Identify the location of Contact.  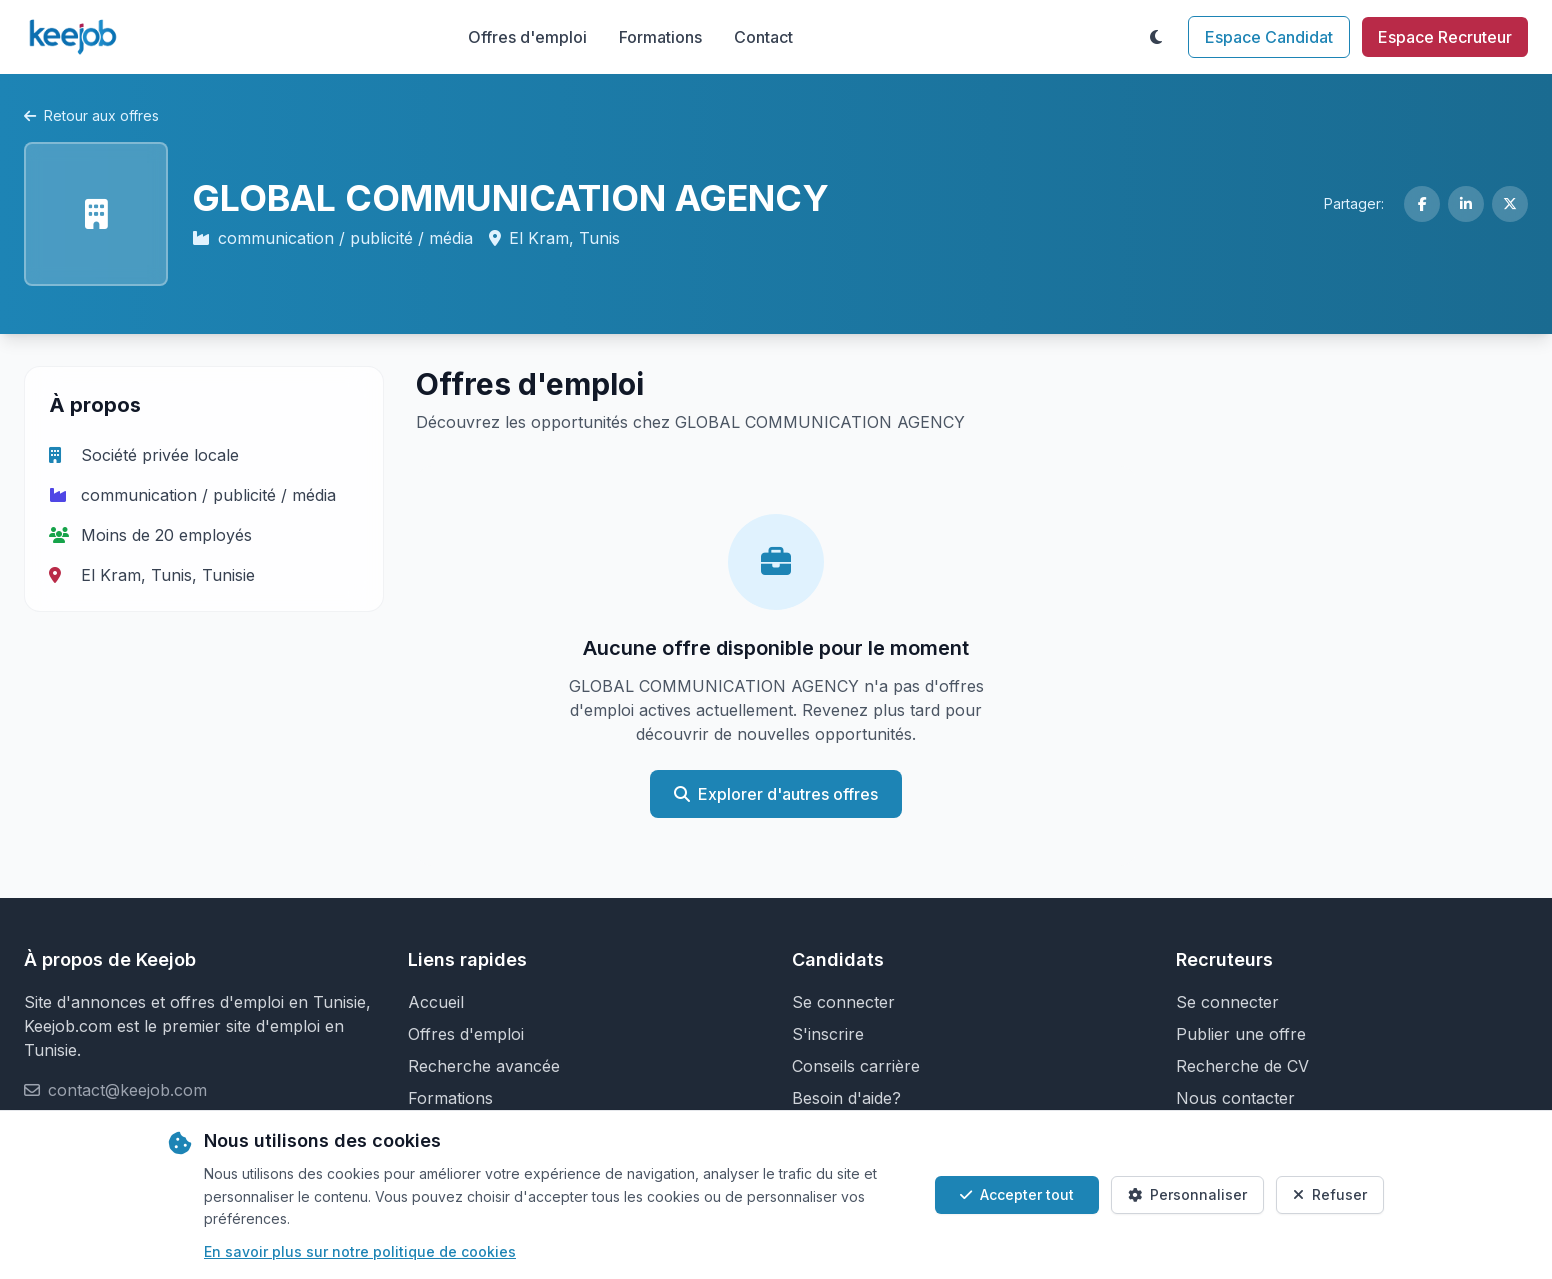
(763, 37).